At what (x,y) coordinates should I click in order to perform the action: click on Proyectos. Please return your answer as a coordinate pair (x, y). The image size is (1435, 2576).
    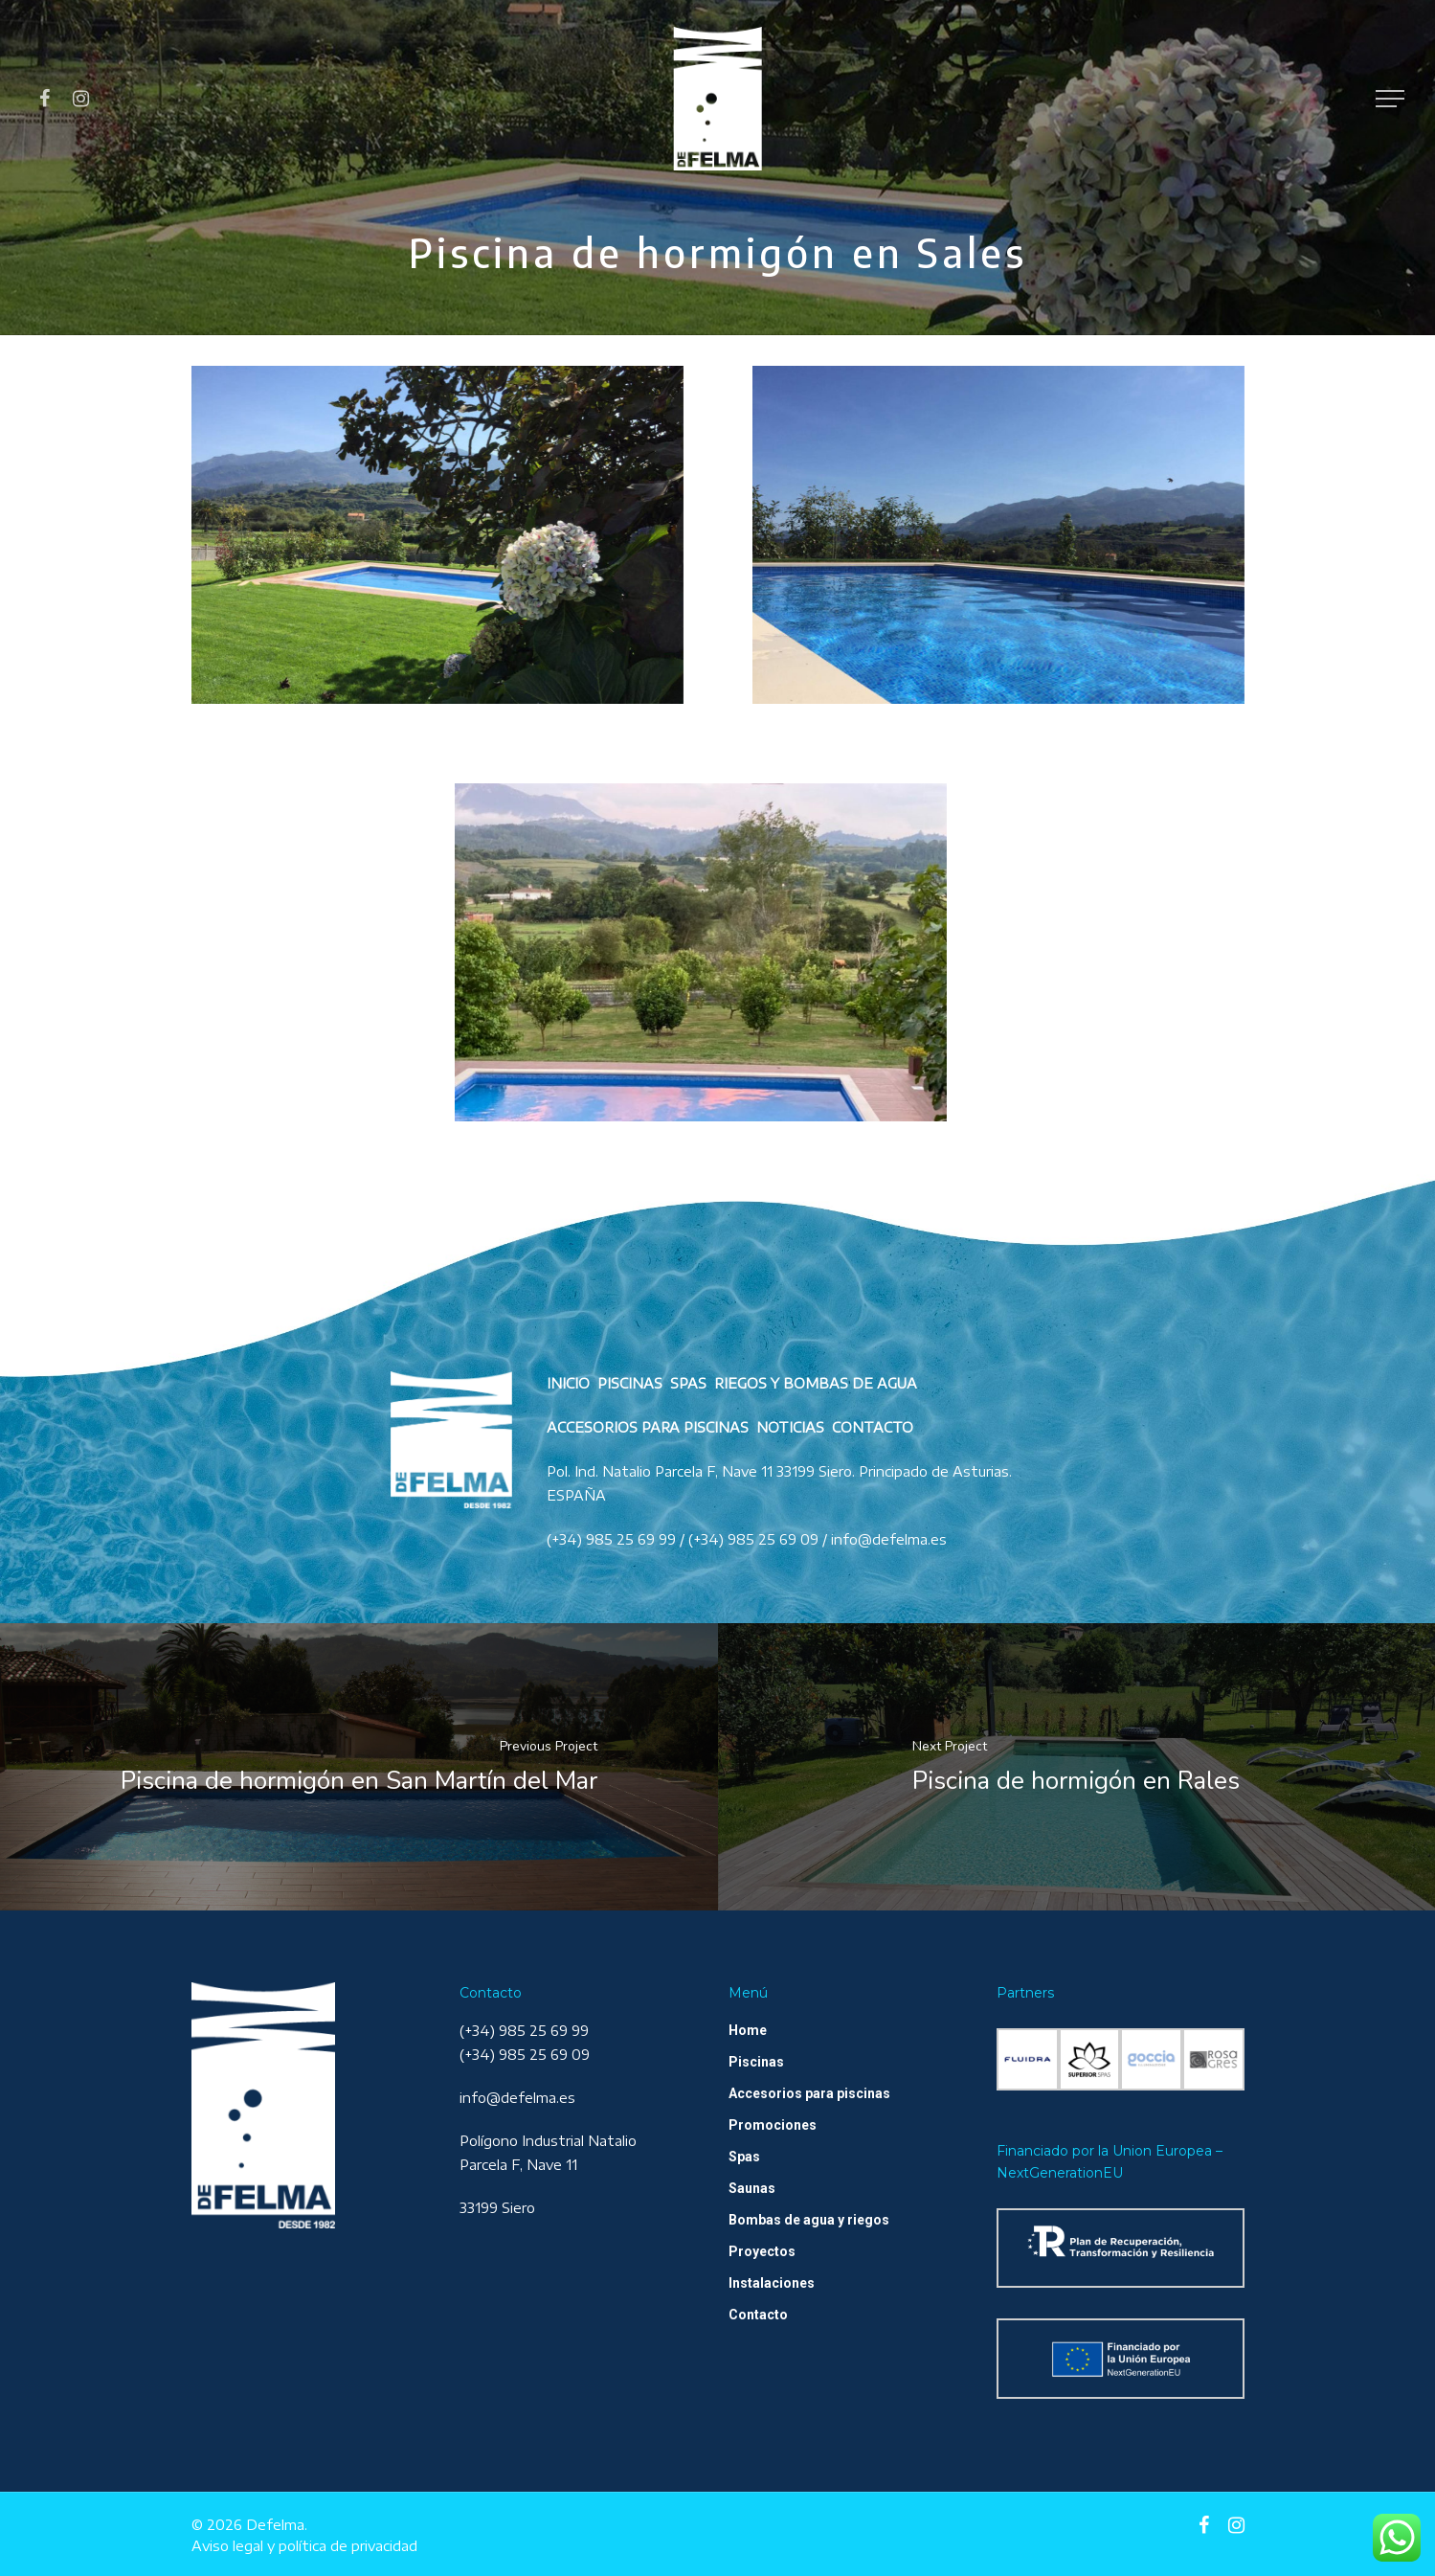
    Looking at the image, I should click on (762, 2251).